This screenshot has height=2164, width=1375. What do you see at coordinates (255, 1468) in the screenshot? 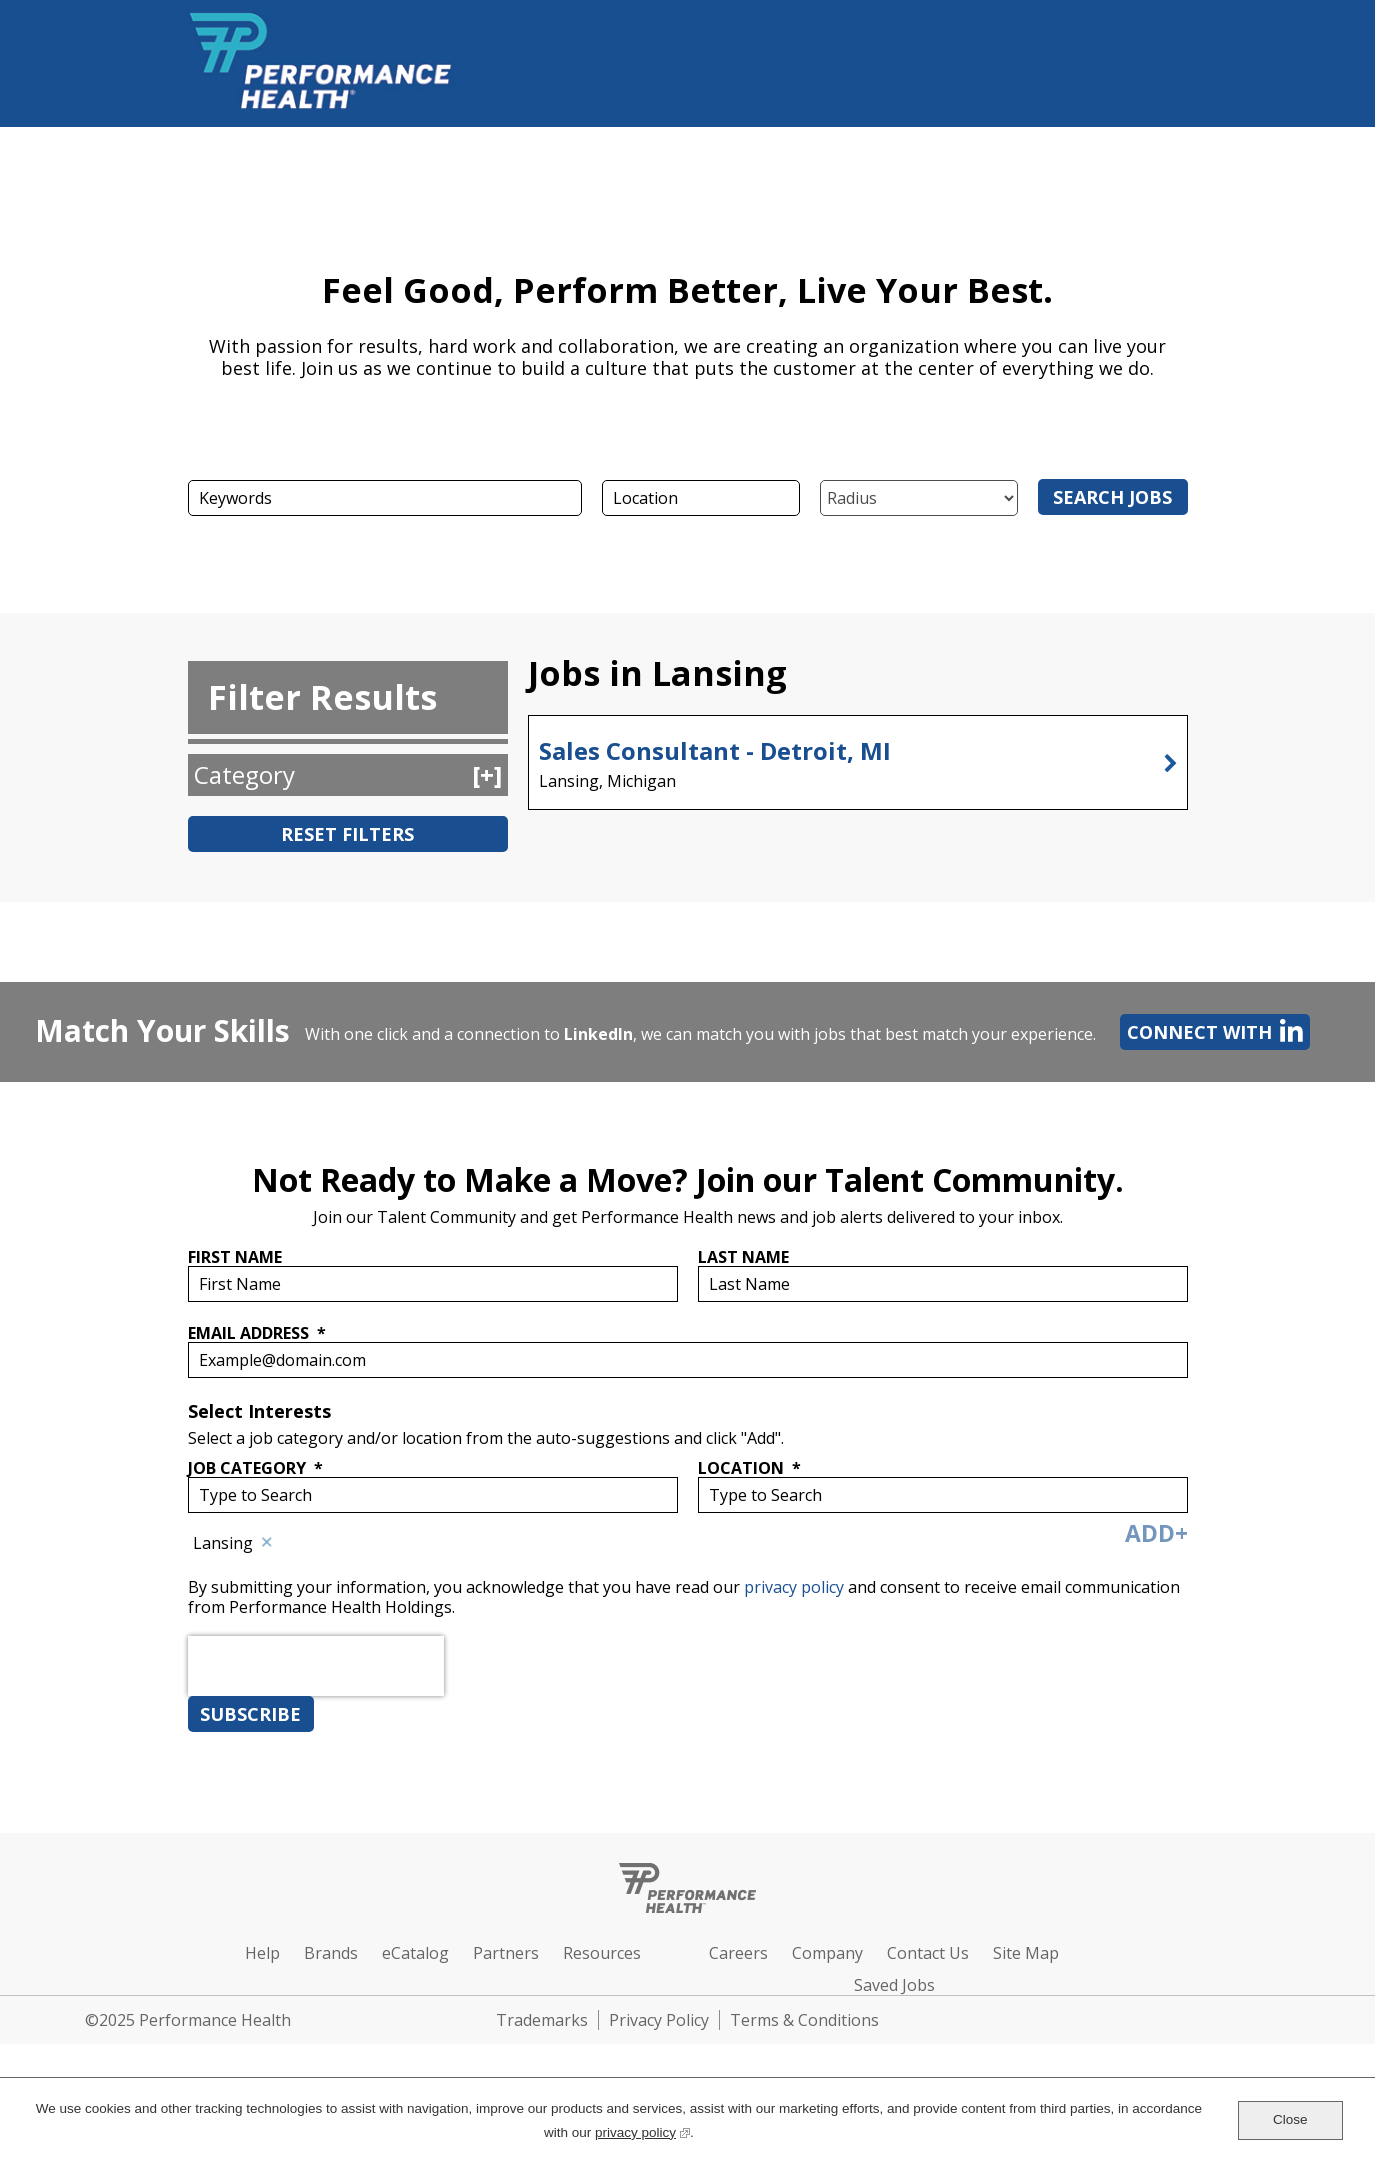
I see `Job Category` at bounding box center [255, 1468].